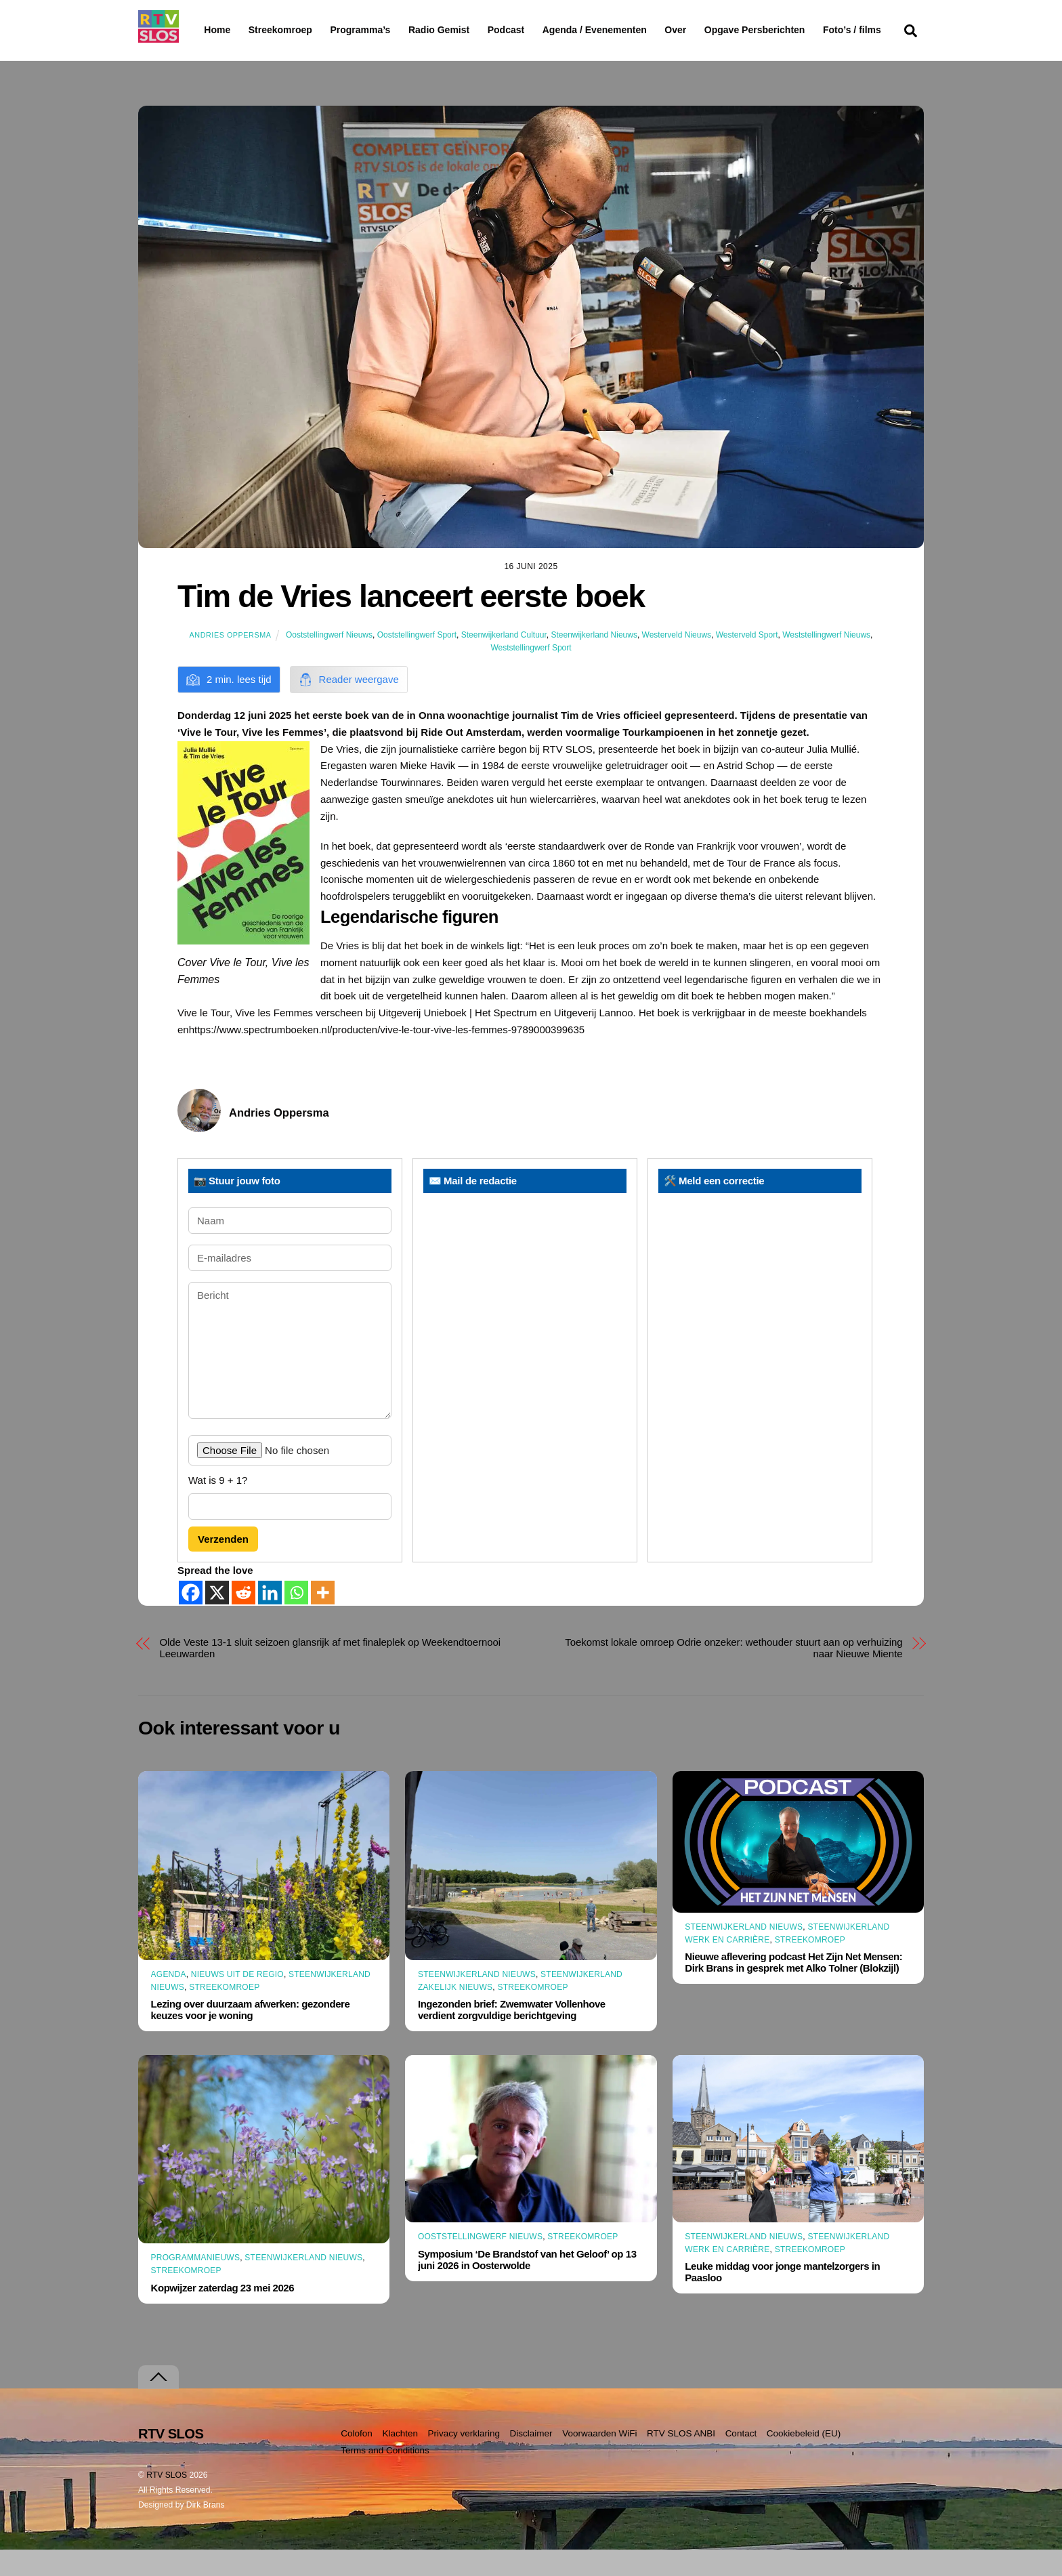  I want to click on [Facebook], so click(191, 1619).